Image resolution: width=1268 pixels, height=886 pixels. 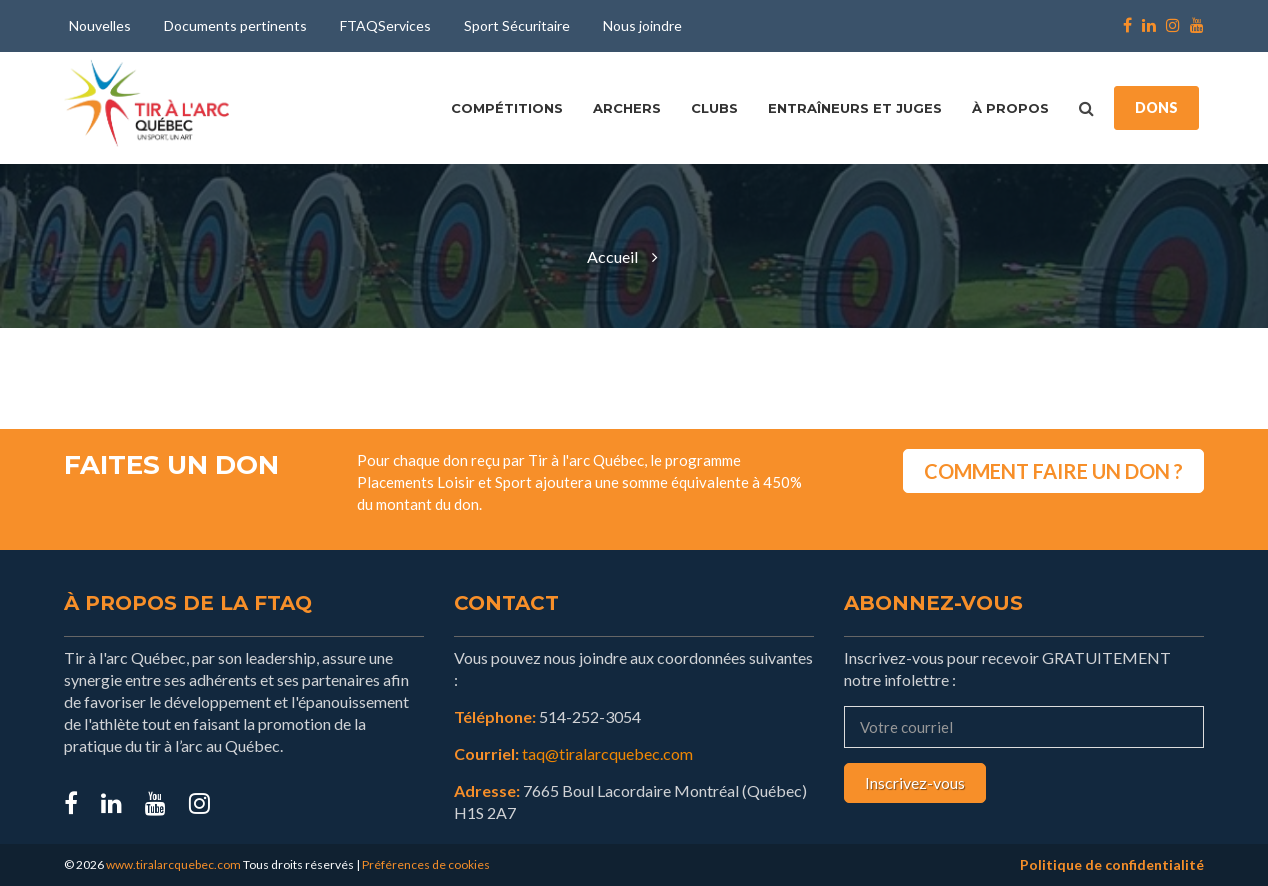 What do you see at coordinates (426, 864) in the screenshot?
I see `Préférences de cookies` at bounding box center [426, 864].